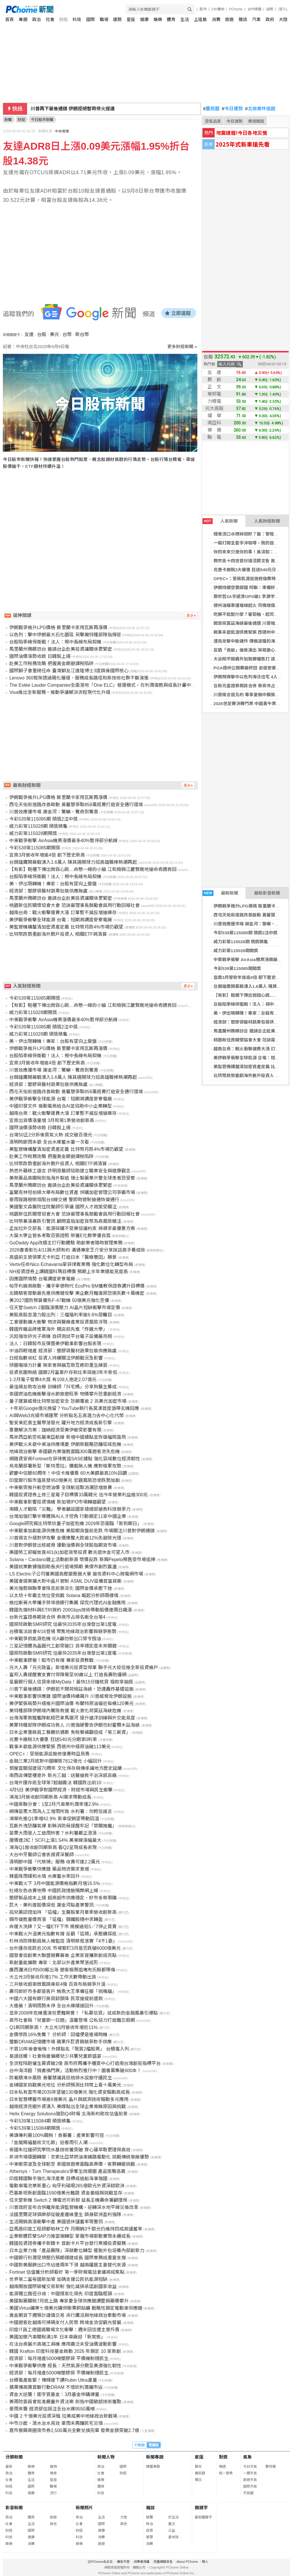 The image size is (293, 2576). Describe the element at coordinates (56, 1919) in the screenshot. I see `鋼市復甦量價齊漲 「這檔」鋼鐵股穩中求轉盈` at that location.